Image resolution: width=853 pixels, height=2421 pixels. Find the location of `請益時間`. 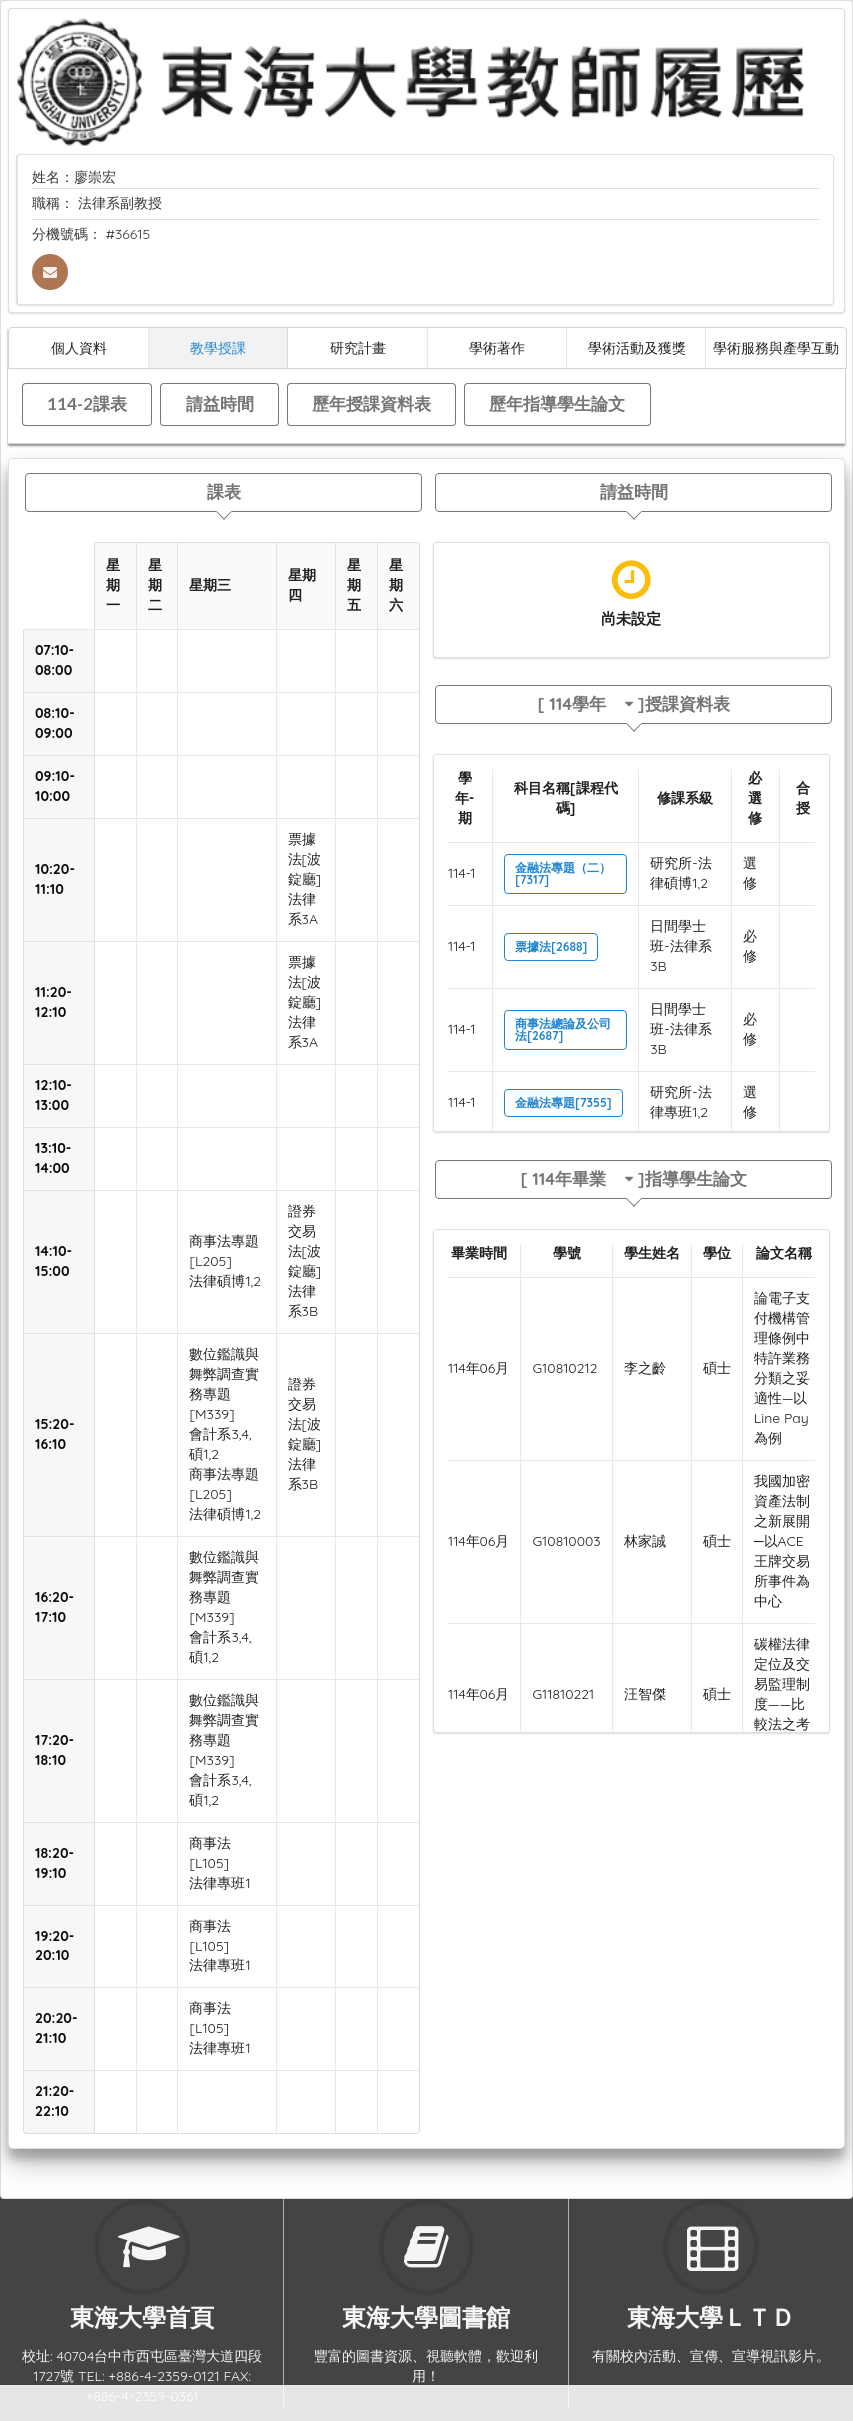

請益時間 is located at coordinates (220, 403).